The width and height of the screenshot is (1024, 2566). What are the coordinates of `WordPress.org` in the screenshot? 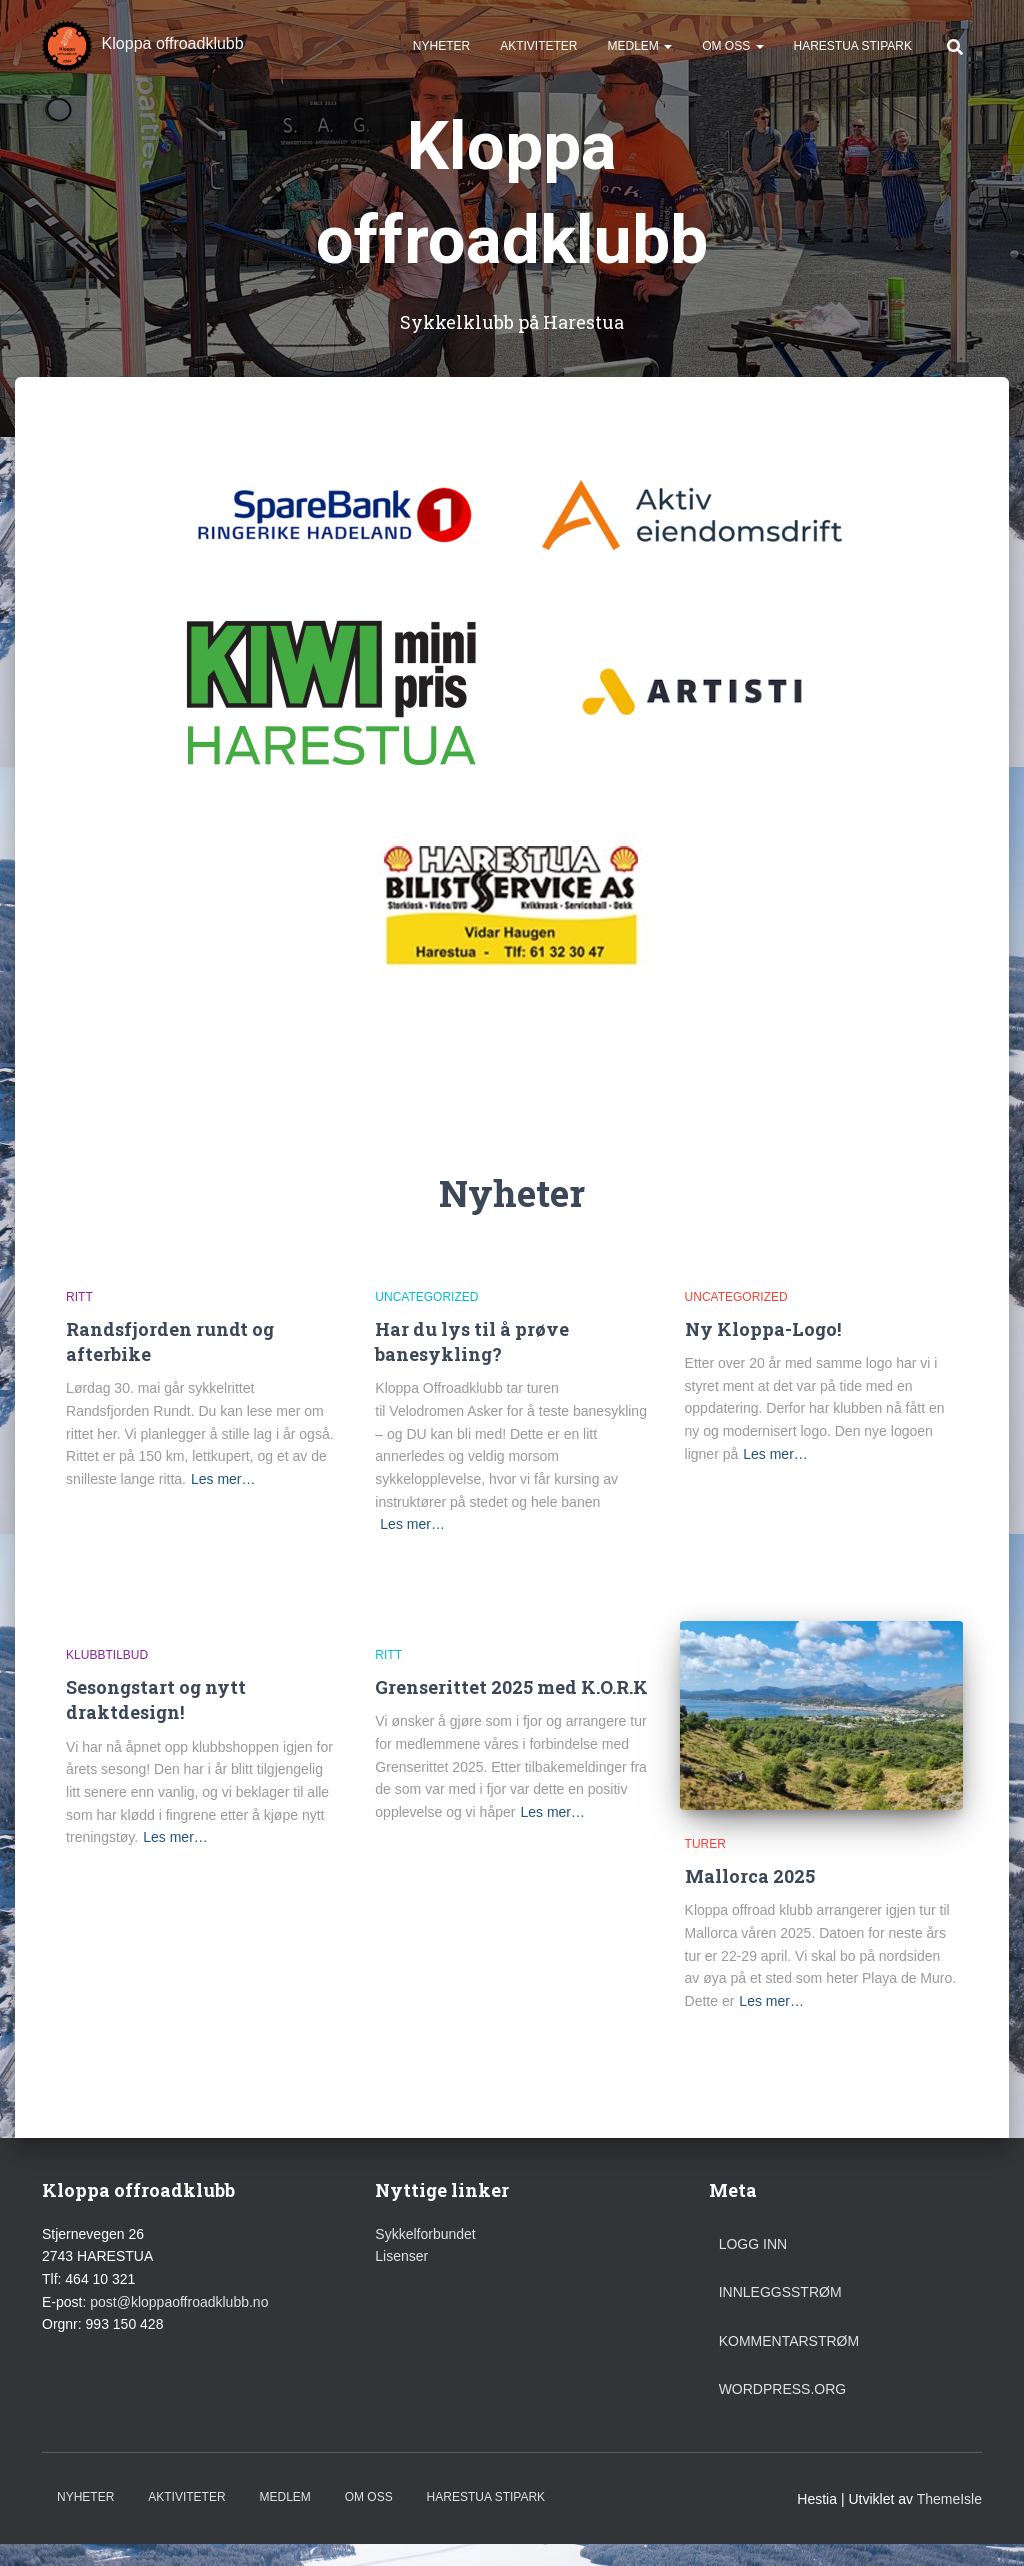 It's located at (783, 2389).